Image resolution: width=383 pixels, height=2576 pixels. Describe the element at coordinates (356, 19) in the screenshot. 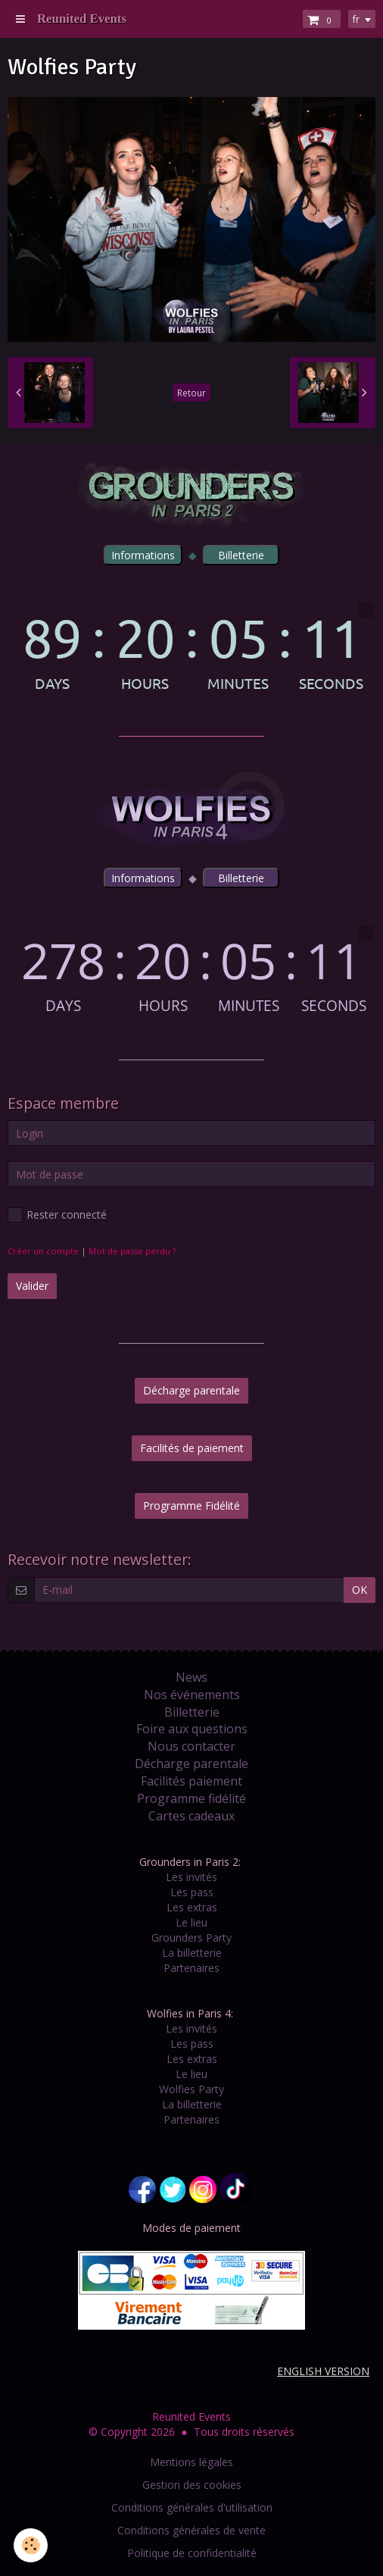

I see `fr` at that location.